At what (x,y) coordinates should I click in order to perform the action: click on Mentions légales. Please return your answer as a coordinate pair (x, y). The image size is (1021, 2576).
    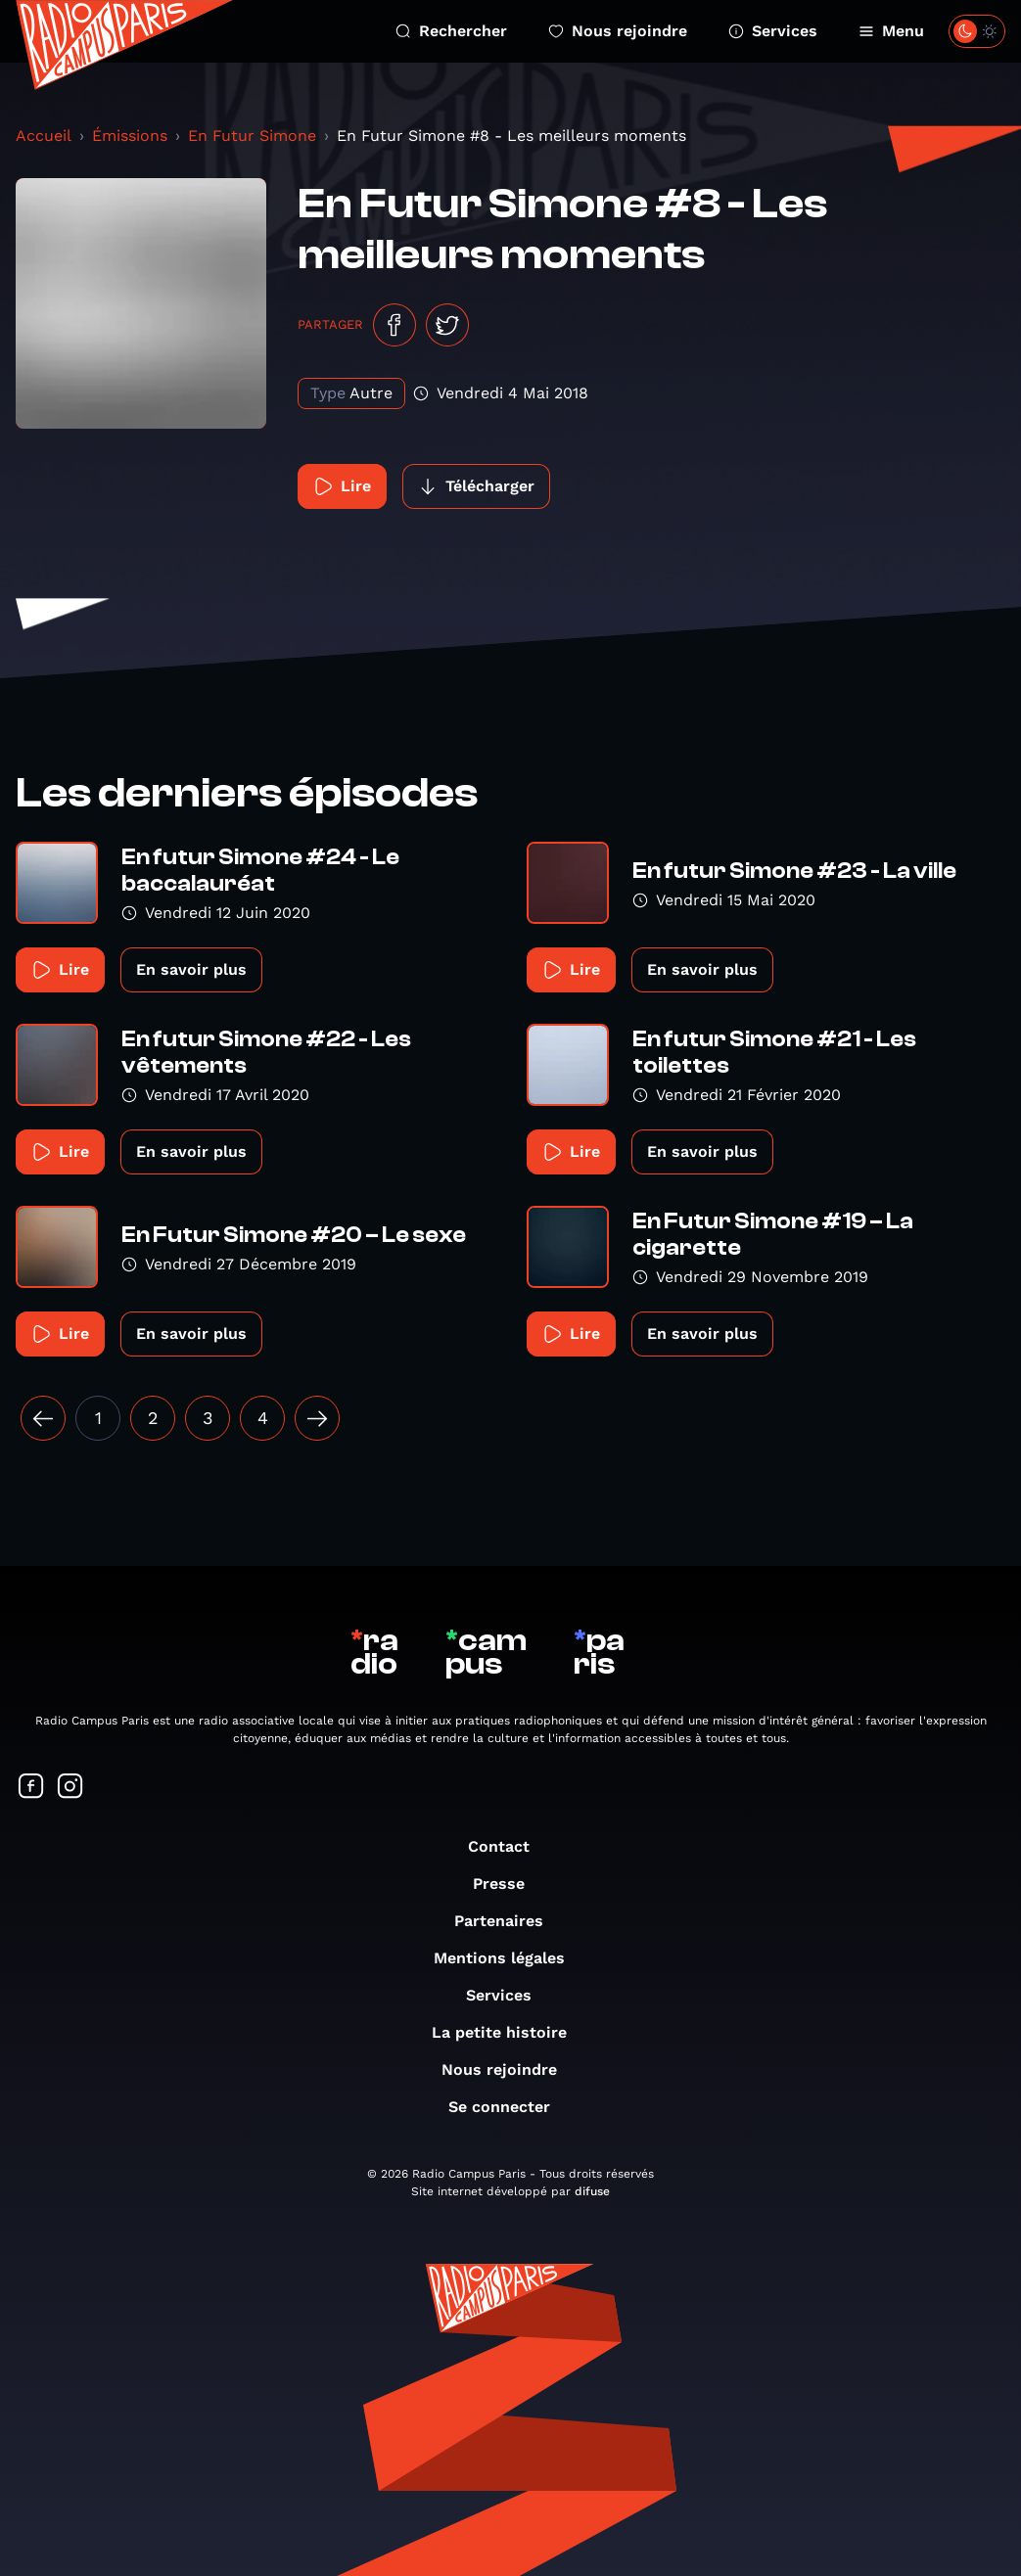
    Looking at the image, I should click on (509, 1958).